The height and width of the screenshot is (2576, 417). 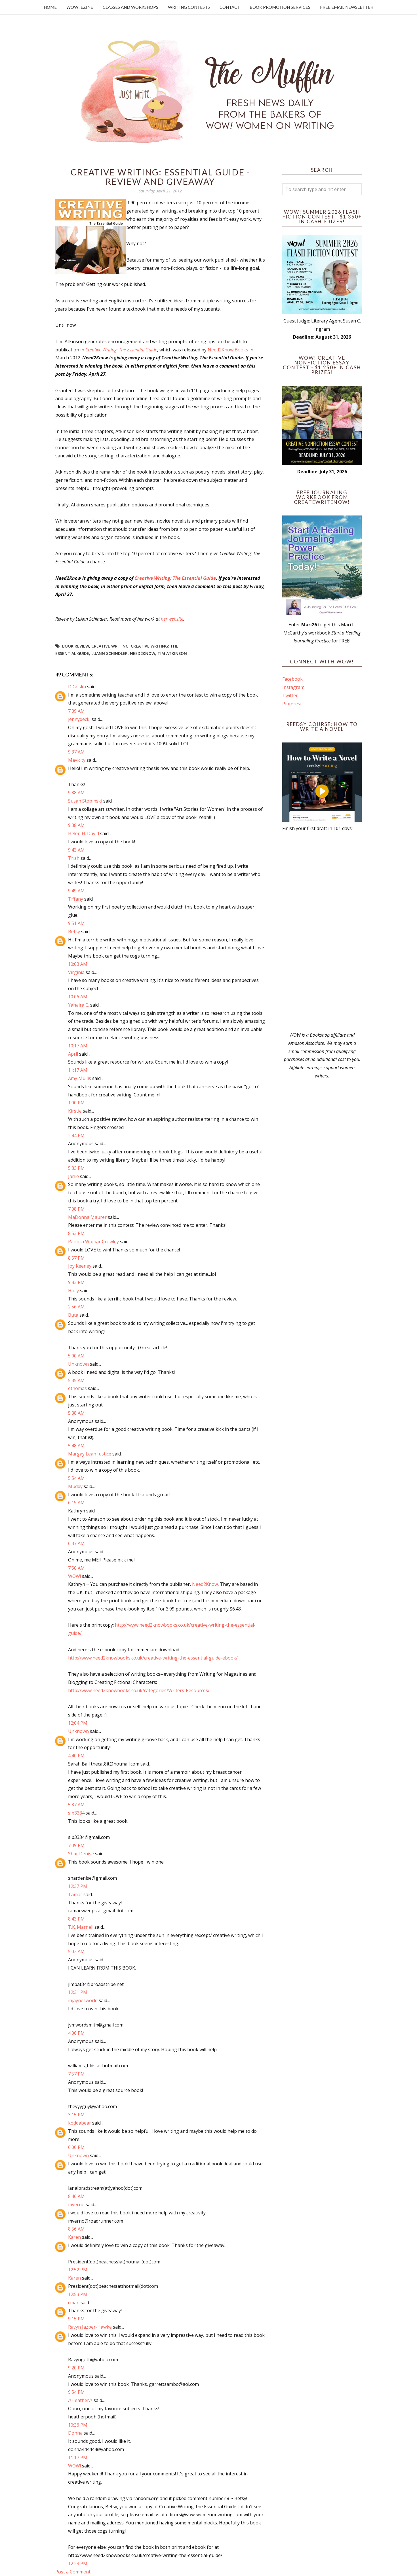 What do you see at coordinates (76, 1380) in the screenshot?
I see `5:35 AM` at bounding box center [76, 1380].